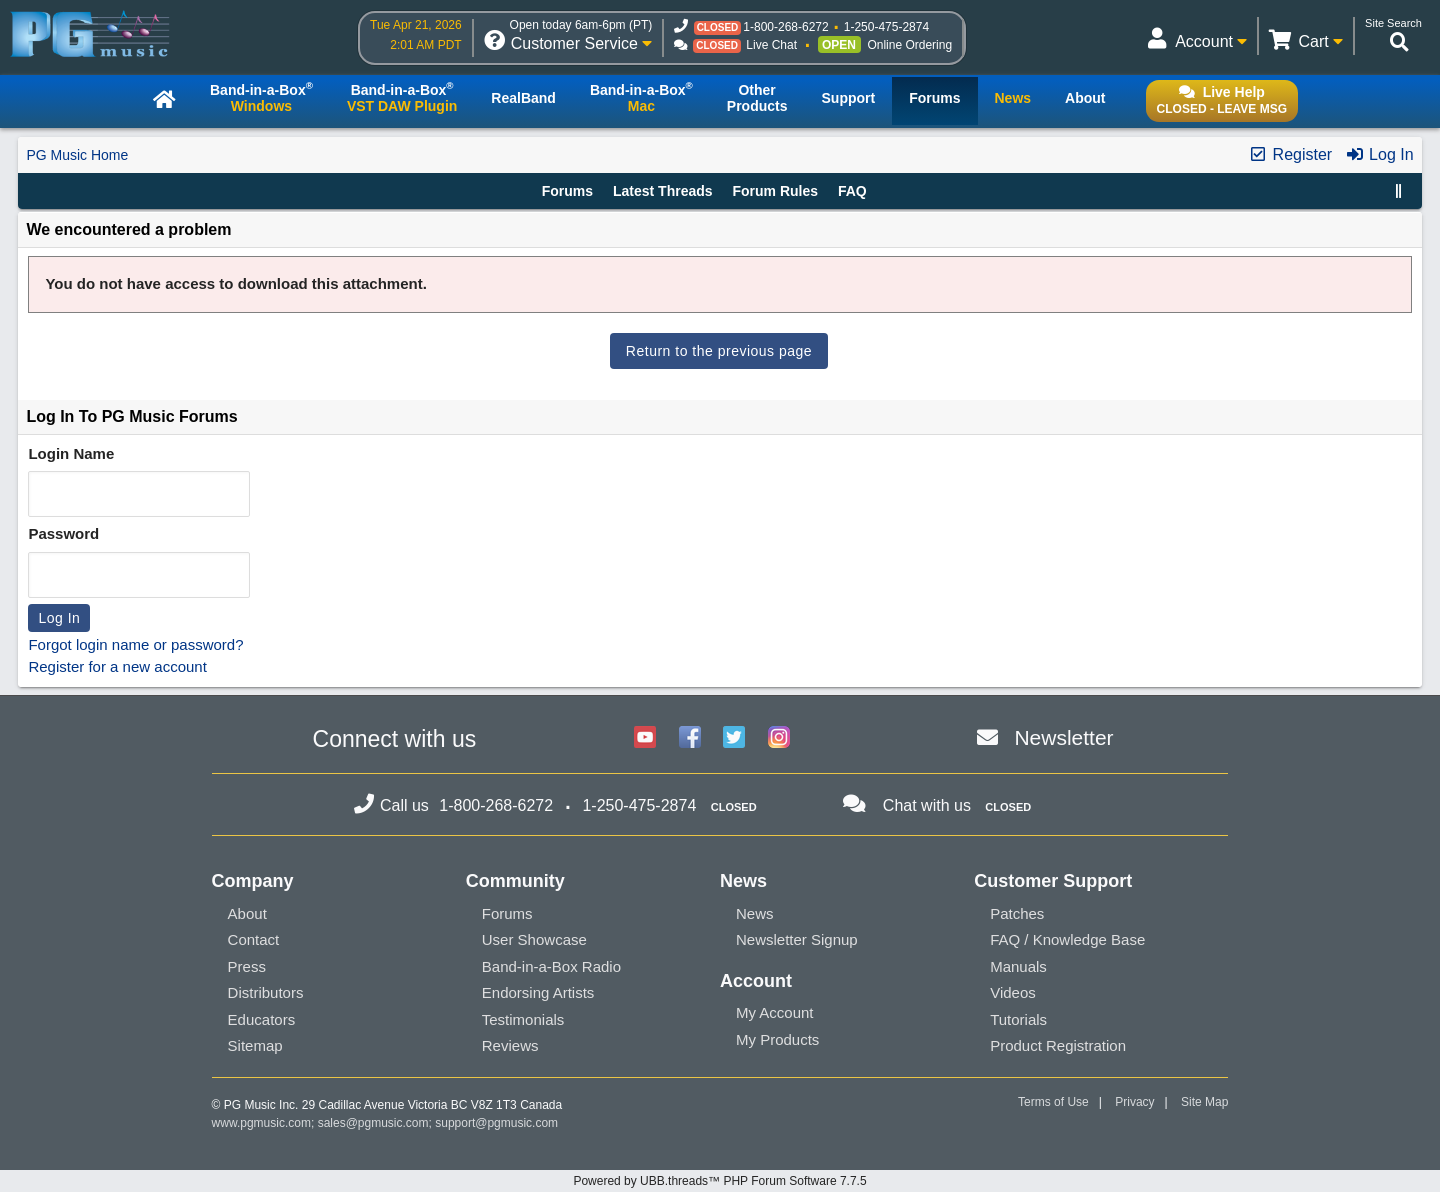 Image resolution: width=1440 pixels, height=1192 pixels. Describe the element at coordinates (551, 966) in the screenshot. I see `Band-in-a-Box Radio` at that location.